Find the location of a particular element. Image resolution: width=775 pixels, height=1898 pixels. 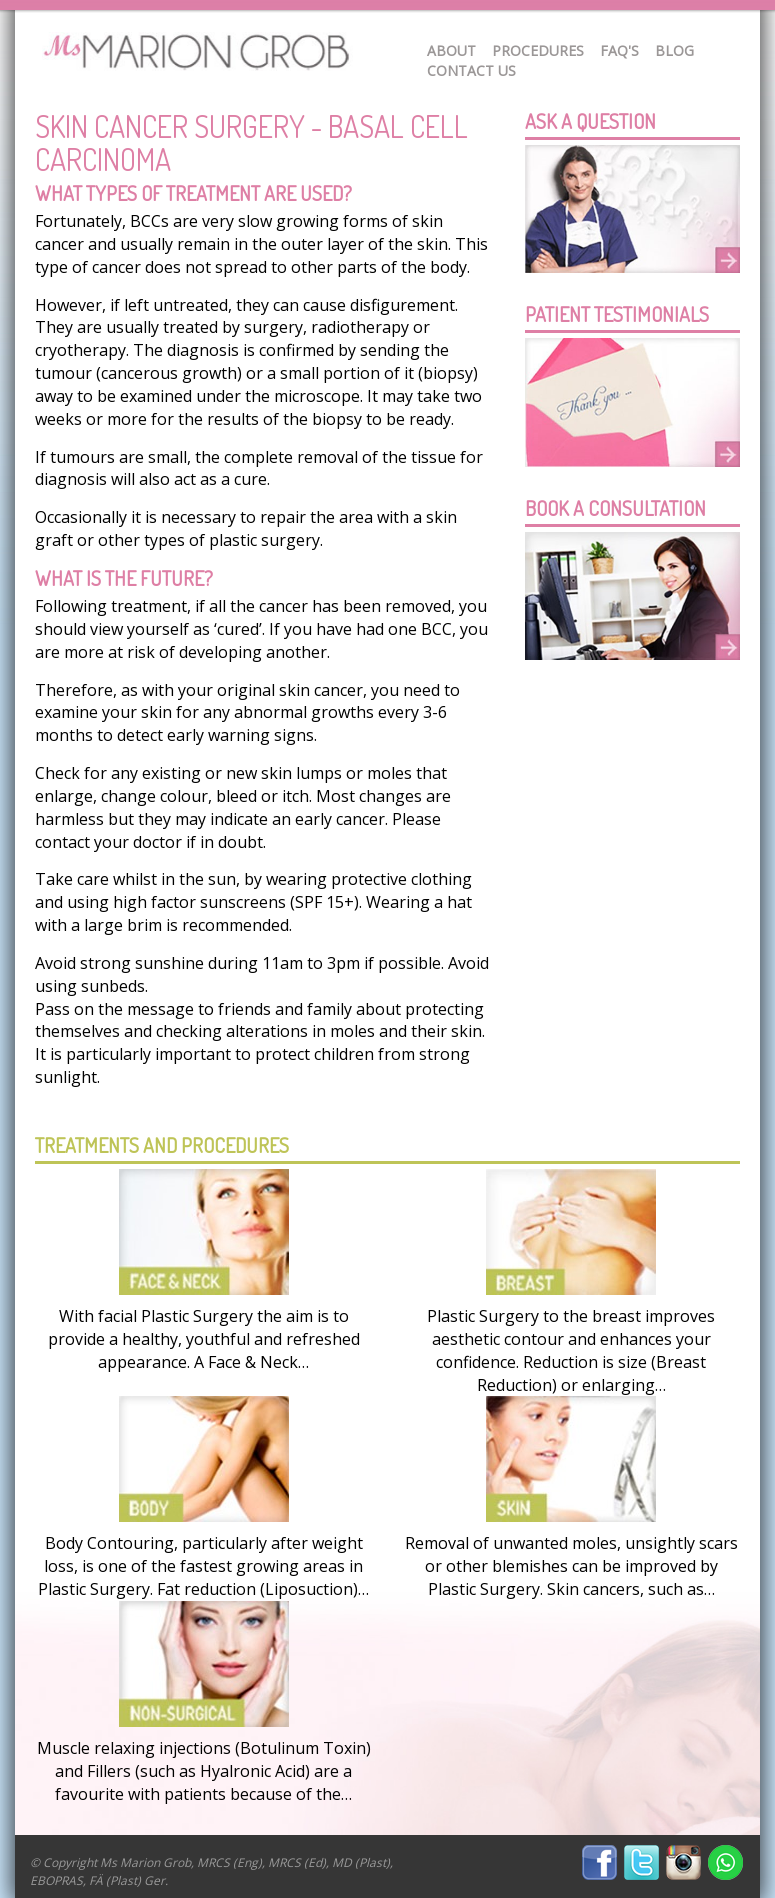

FAQ's is located at coordinates (619, 50).